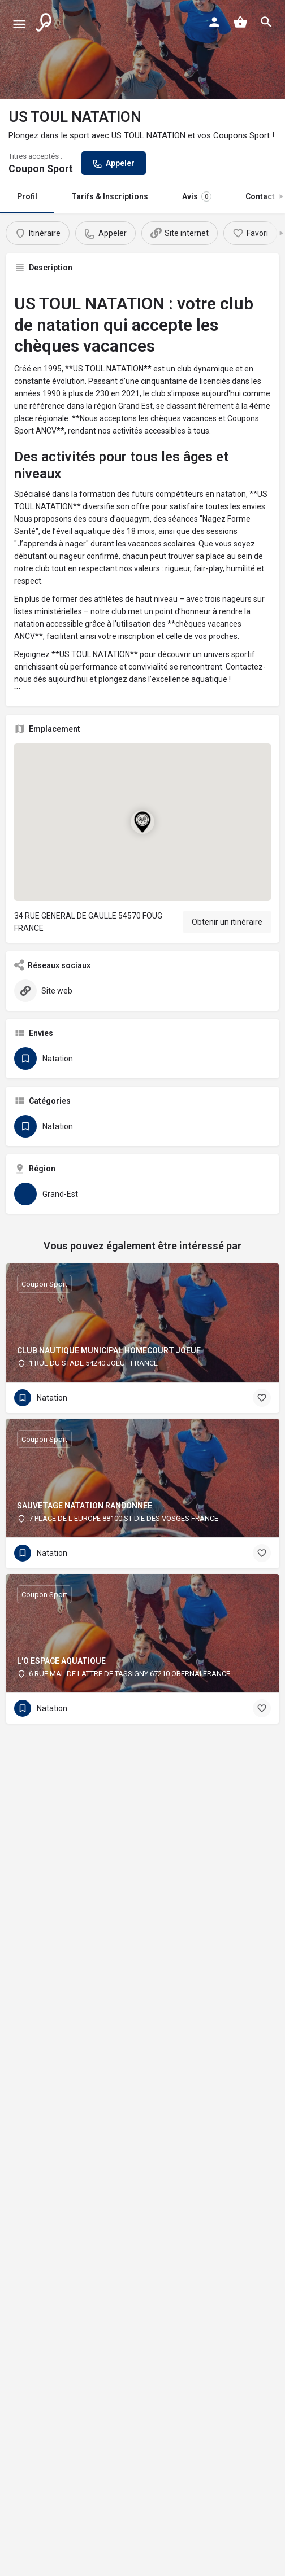 The image size is (285, 2576). I want to click on [Déclencheur de recherche mobile dans l'en-tête], so click(266, 22).